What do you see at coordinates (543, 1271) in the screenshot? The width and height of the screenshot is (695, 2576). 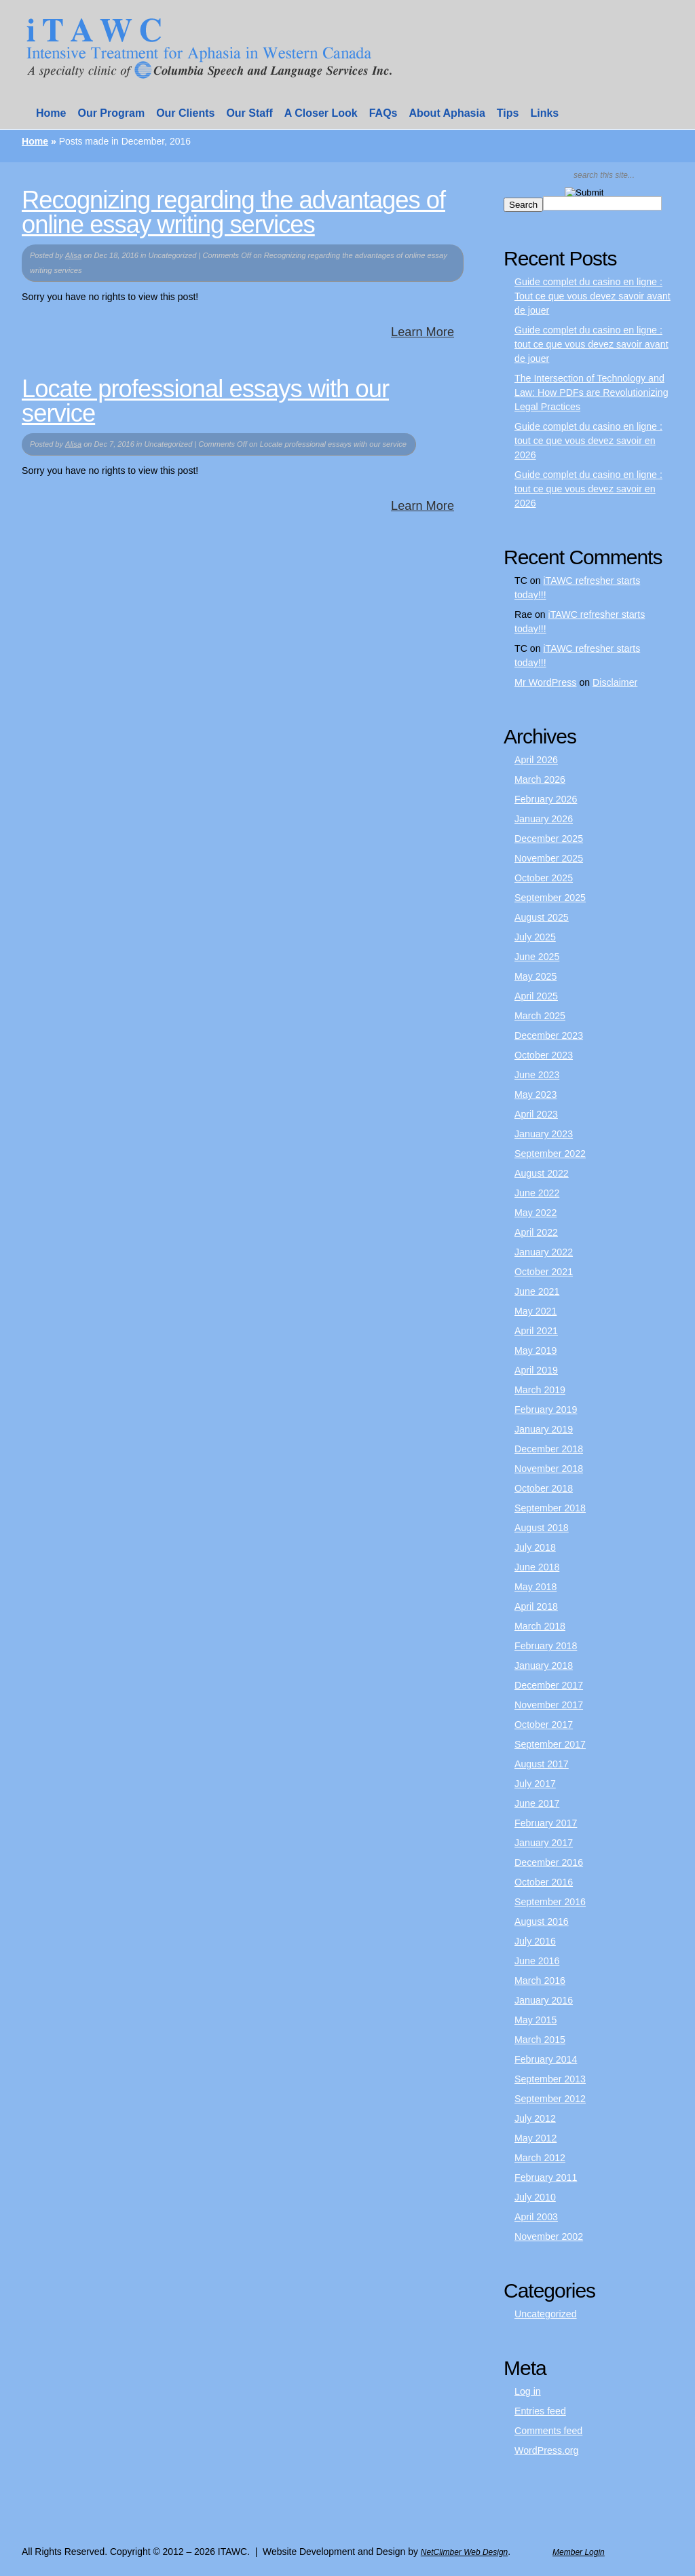 I see `October 2021` at bounding box center [543, 1271].